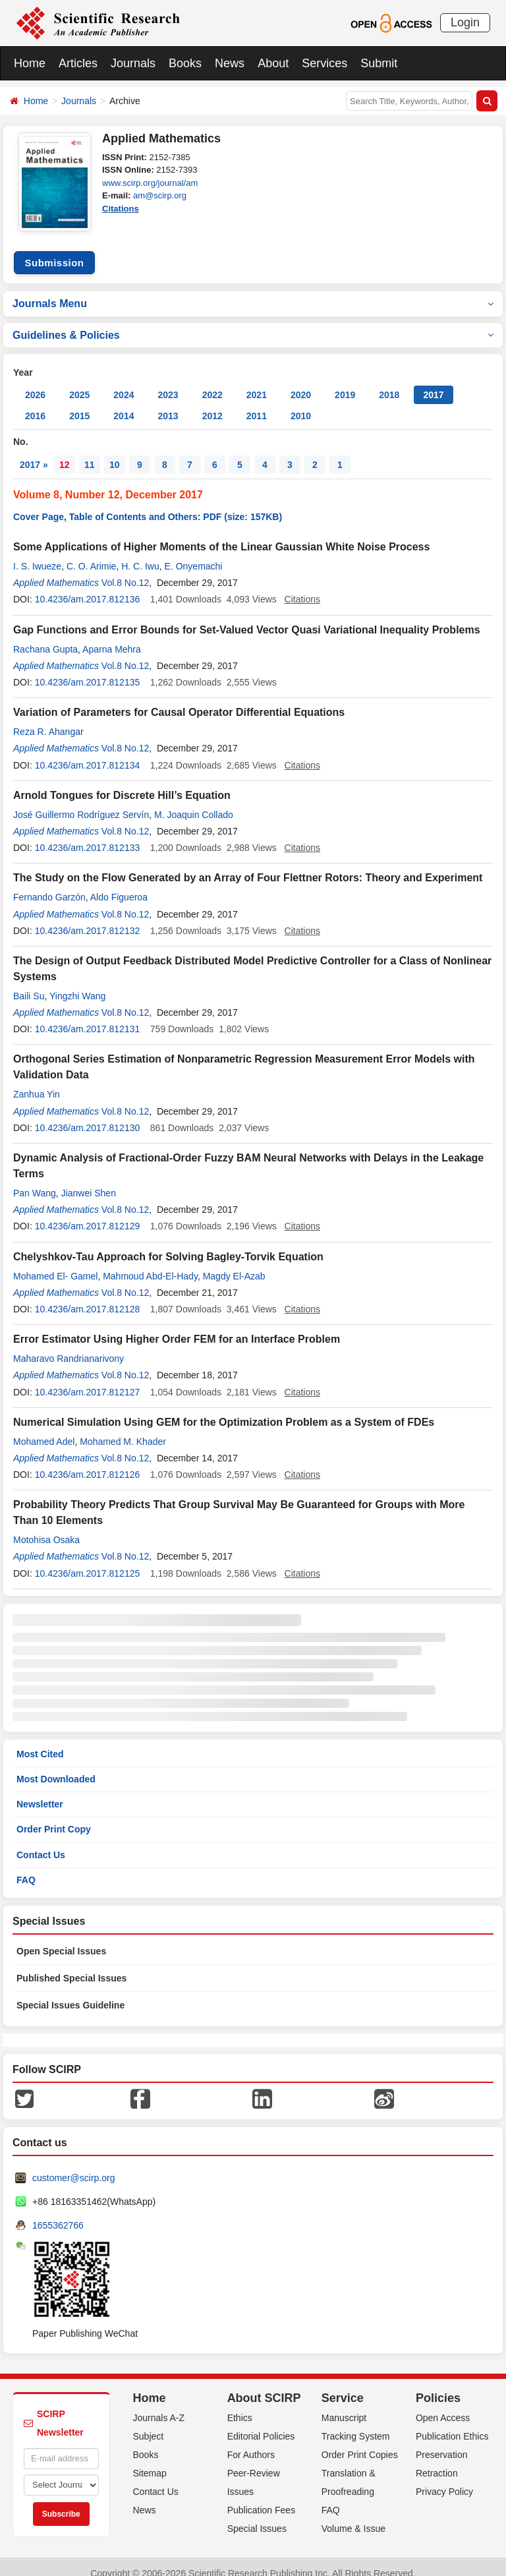  Describe the element at coordinates (71, 1965) in the screenshot. I see `Published Special Issues` at that location.